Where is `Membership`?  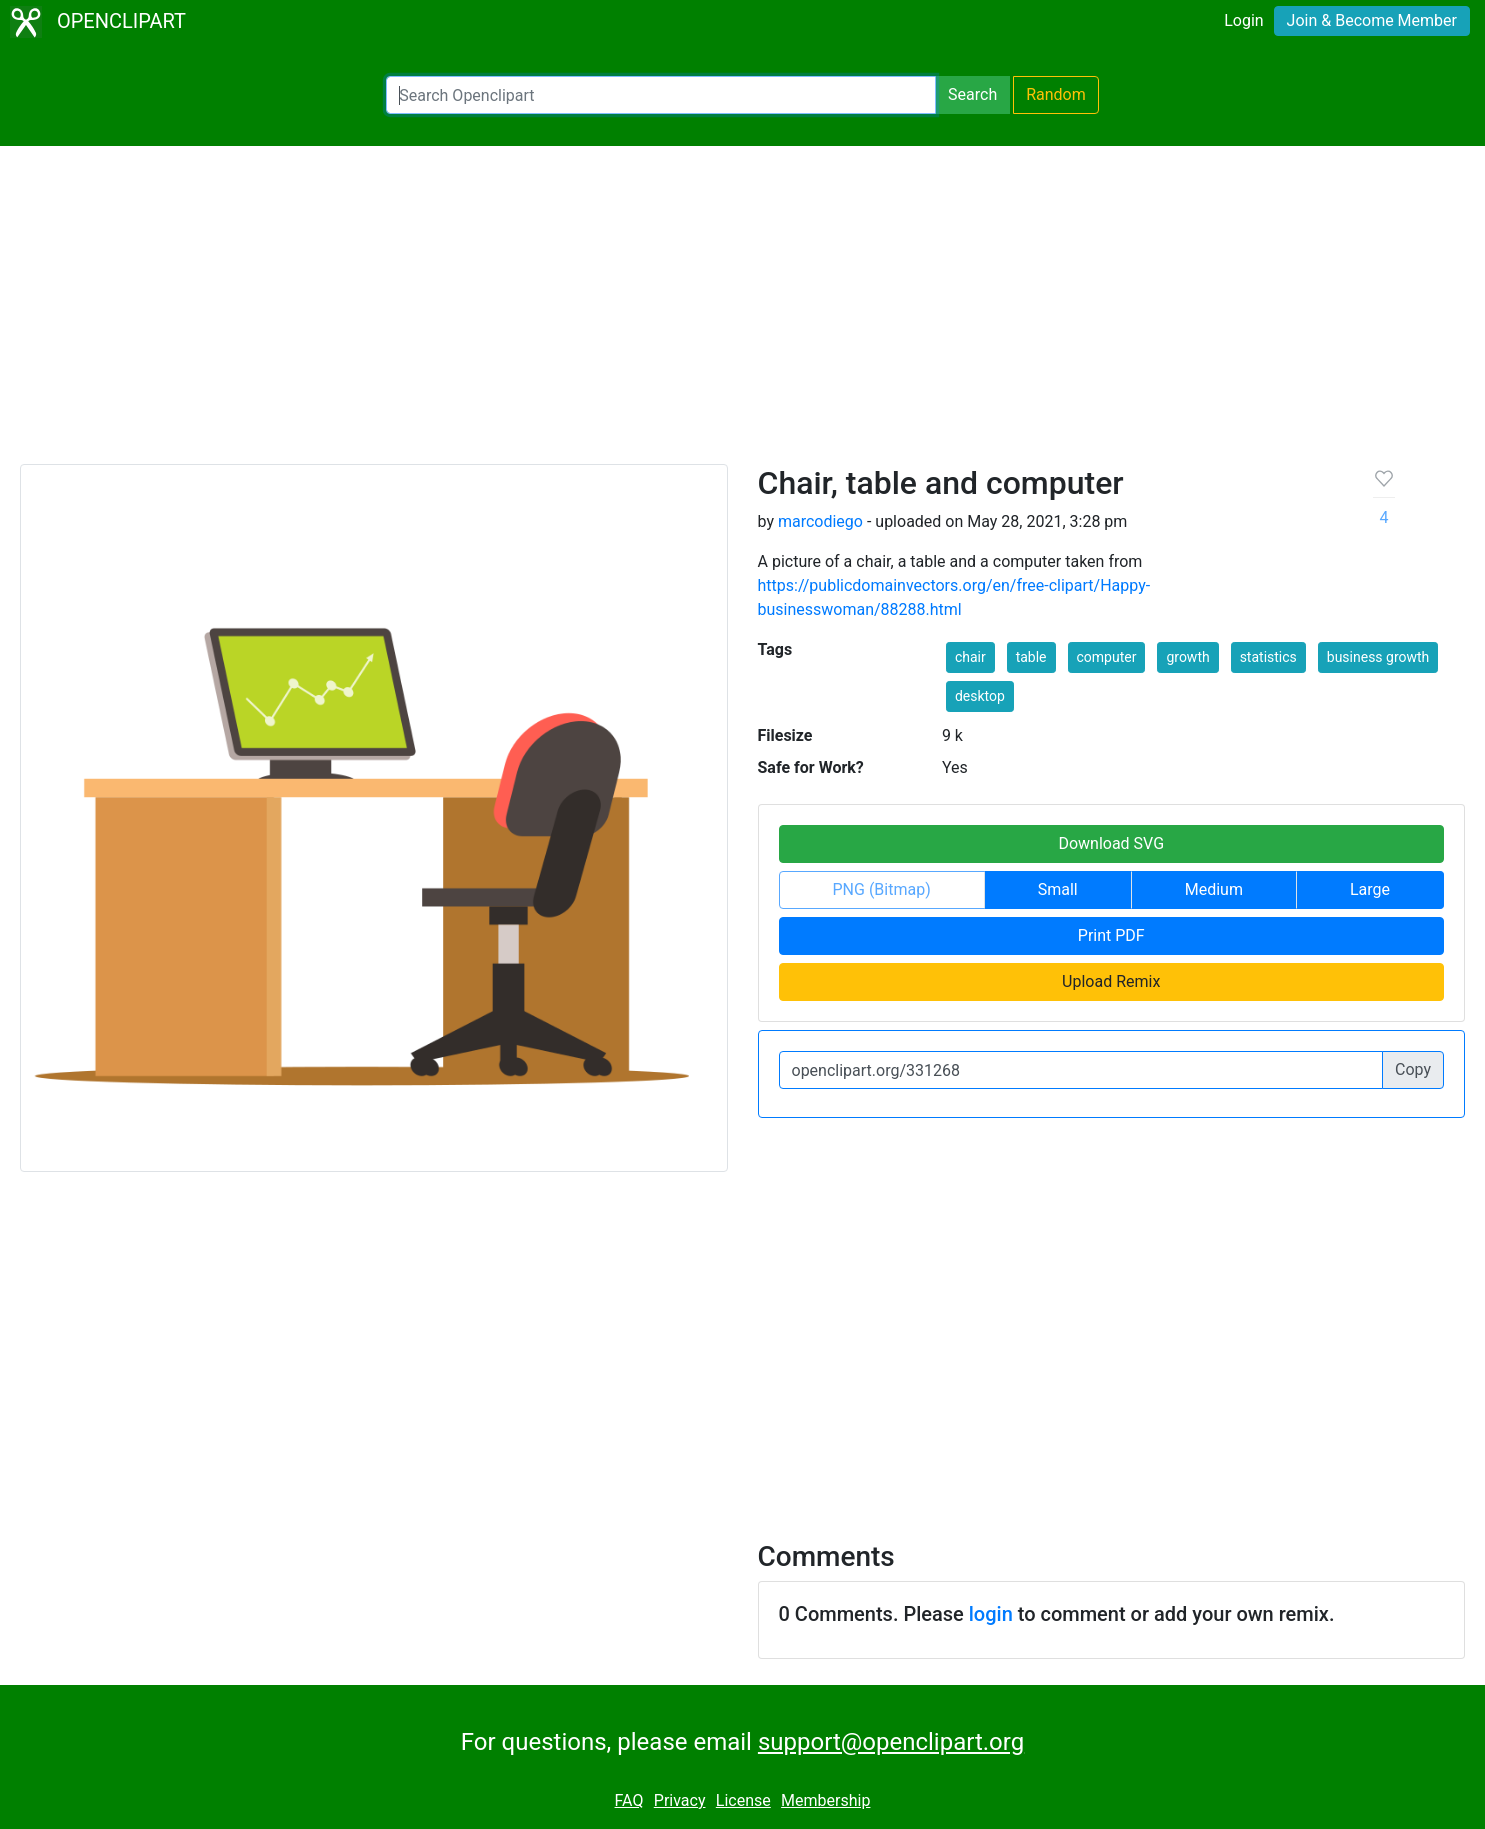 Membership is located at coordinates (825, 1800).